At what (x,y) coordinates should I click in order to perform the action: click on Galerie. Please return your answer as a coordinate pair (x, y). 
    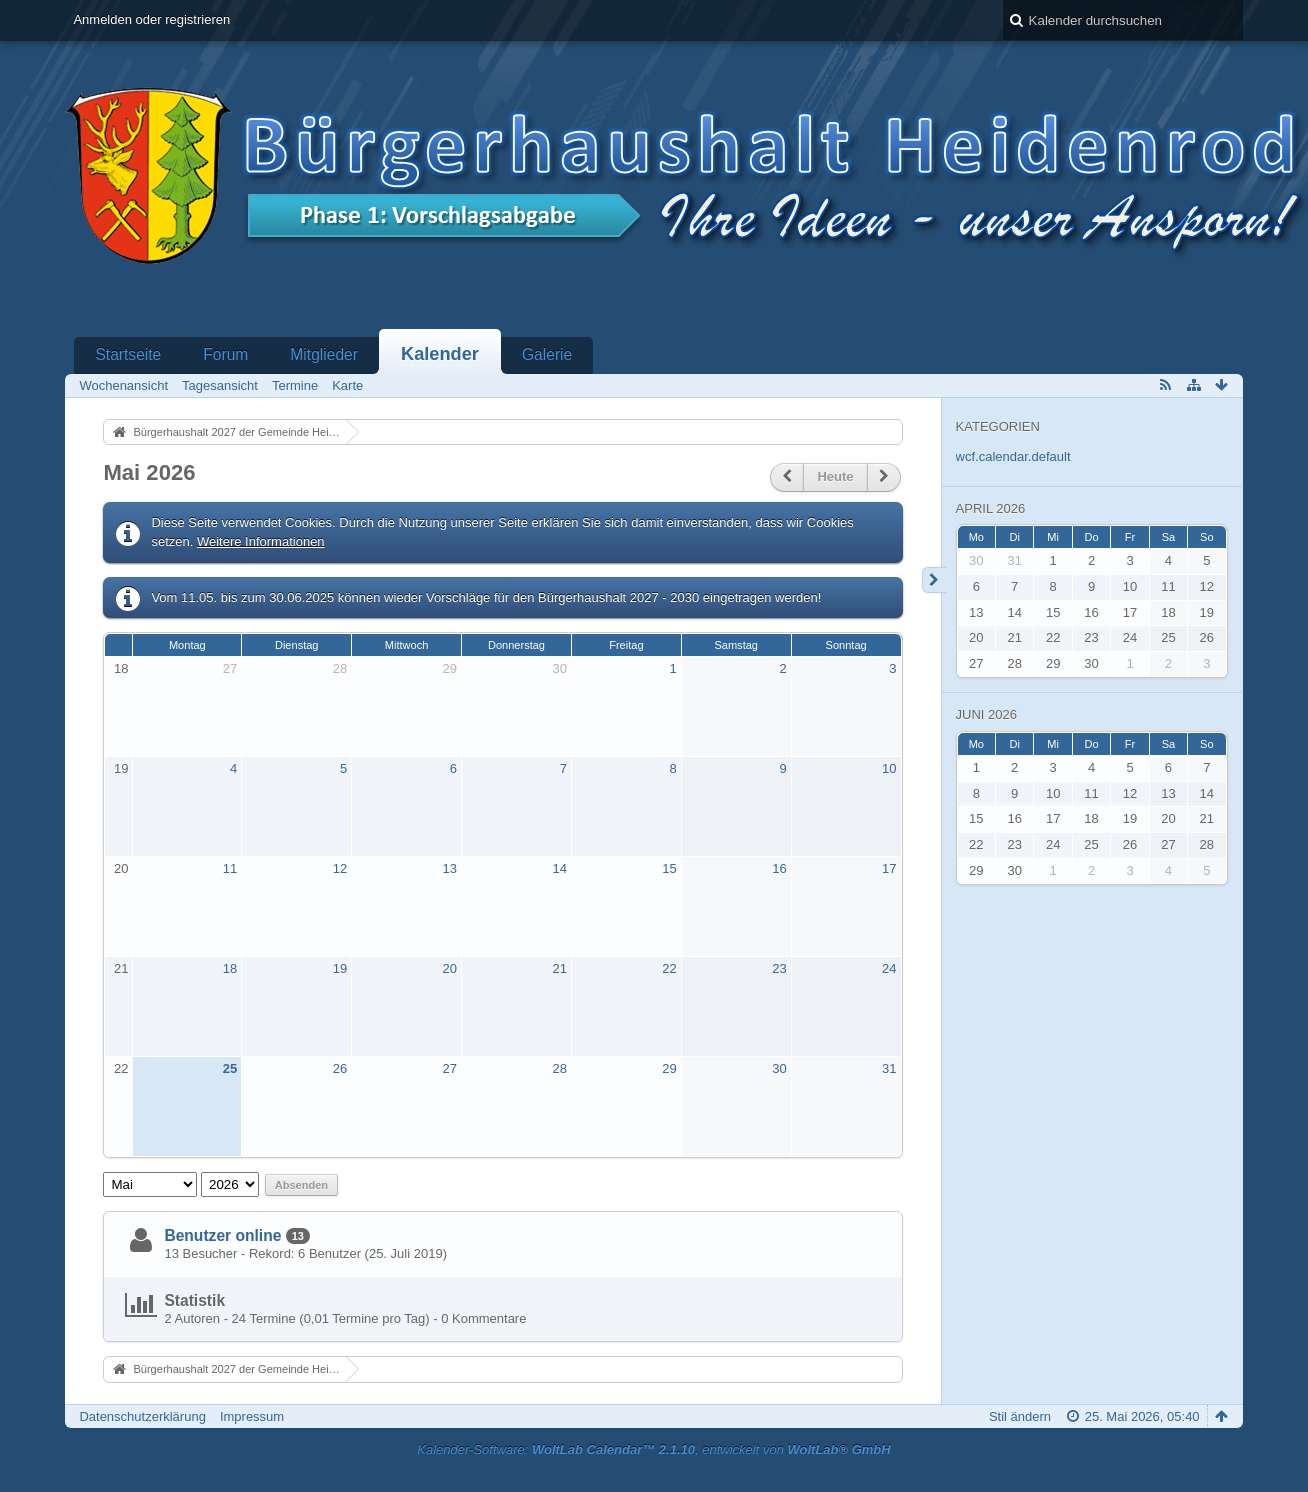
    Looking at the image, I should click on (547, 354).